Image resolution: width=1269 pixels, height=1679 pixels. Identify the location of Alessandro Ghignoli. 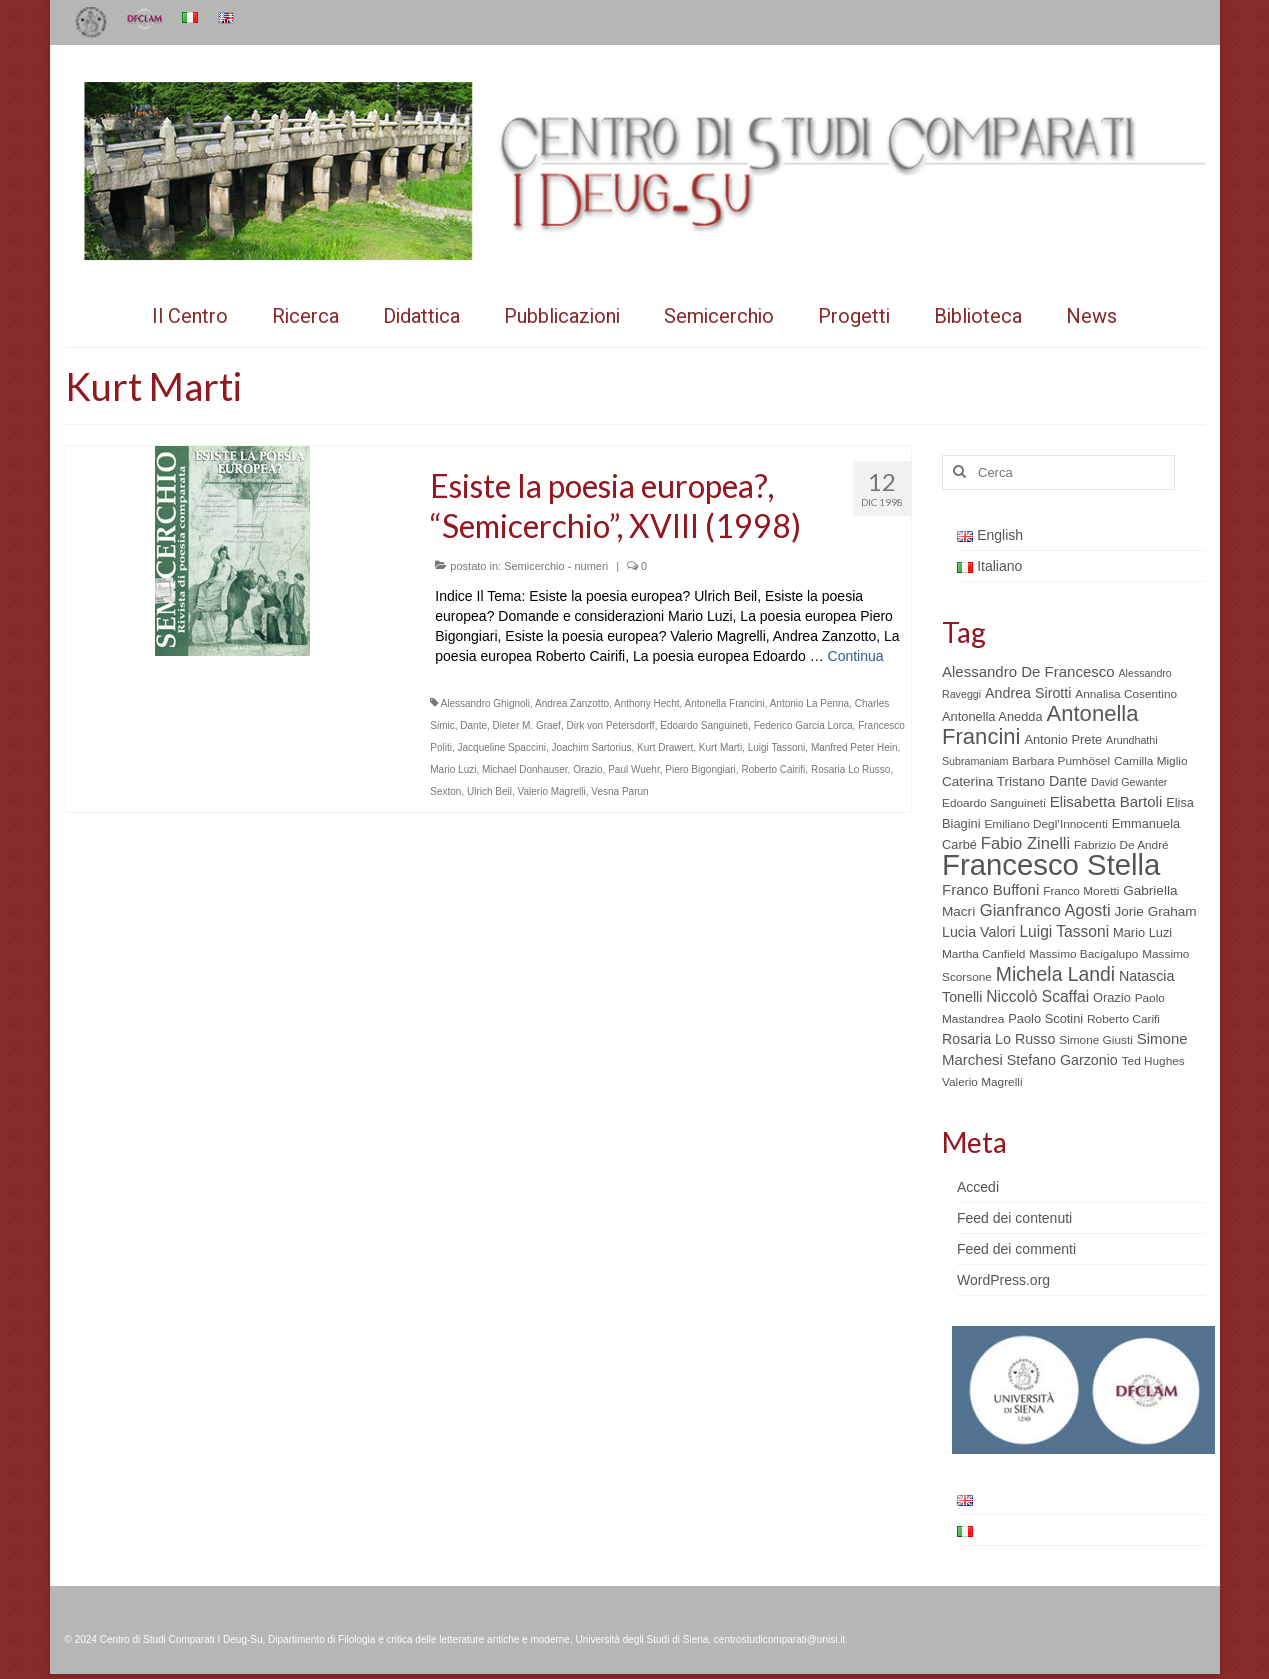
(486, 703).